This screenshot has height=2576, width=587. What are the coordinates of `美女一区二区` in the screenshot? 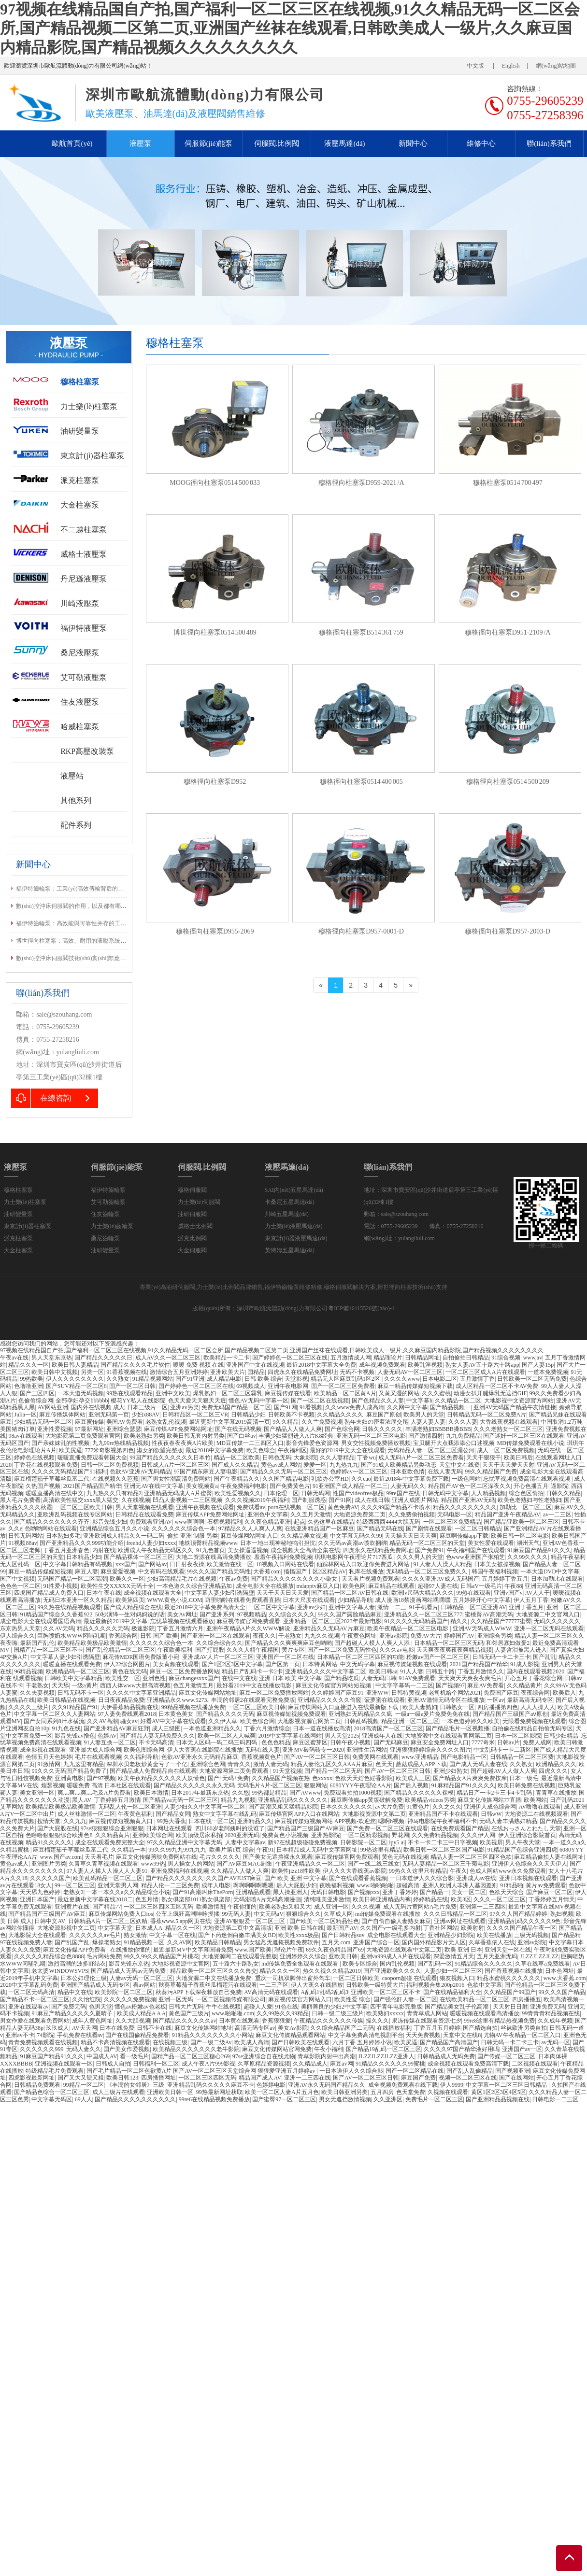 It's located at (468, 1892).